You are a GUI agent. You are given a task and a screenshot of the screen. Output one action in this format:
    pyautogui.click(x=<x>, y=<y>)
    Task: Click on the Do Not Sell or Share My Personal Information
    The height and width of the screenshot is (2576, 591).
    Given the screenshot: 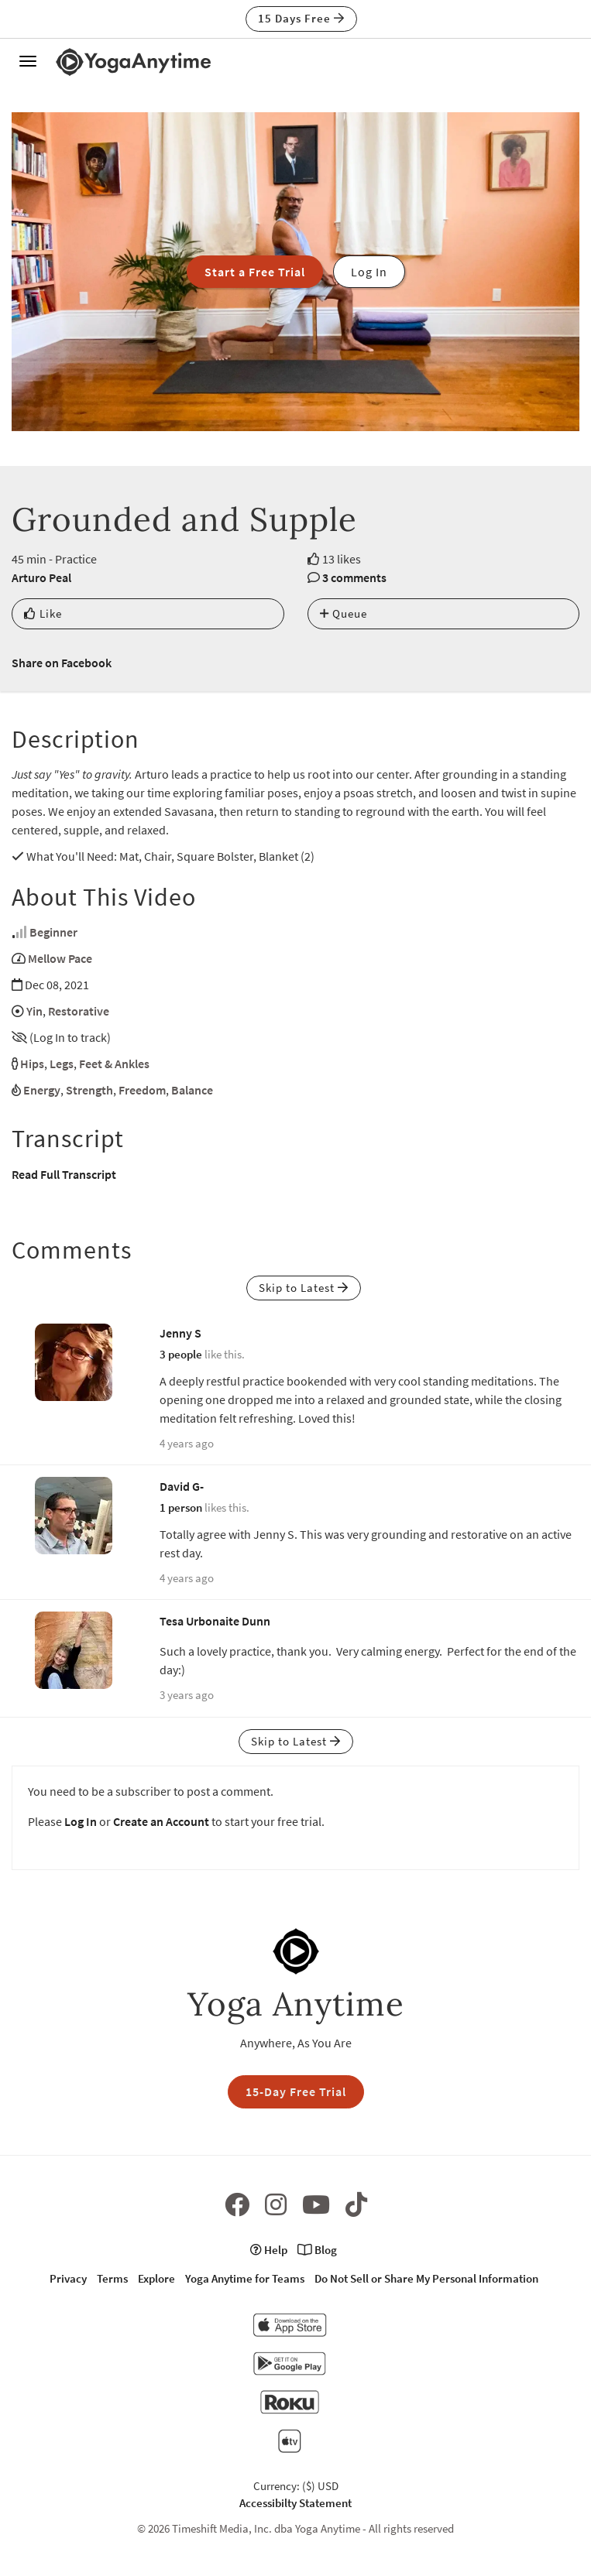 What is the action you would take?
    pyautogui.click(x=426, y=2278)
    